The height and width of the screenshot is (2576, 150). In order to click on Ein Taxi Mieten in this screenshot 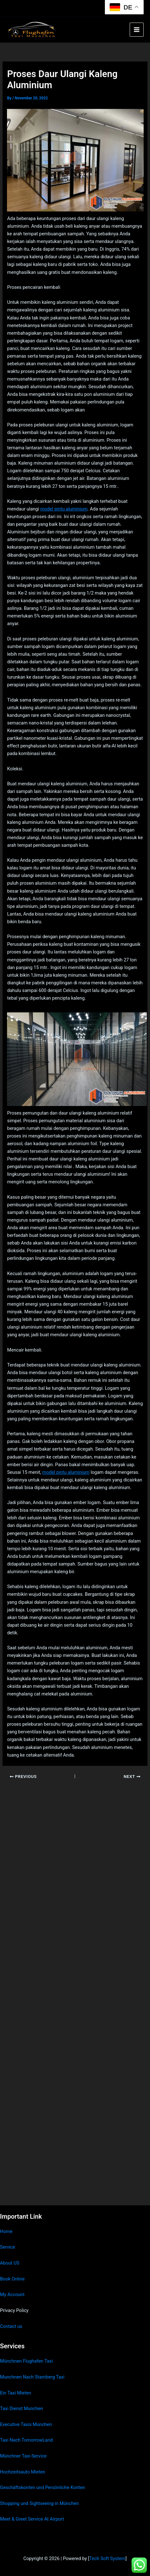, I will do `click(15, 2393)`.